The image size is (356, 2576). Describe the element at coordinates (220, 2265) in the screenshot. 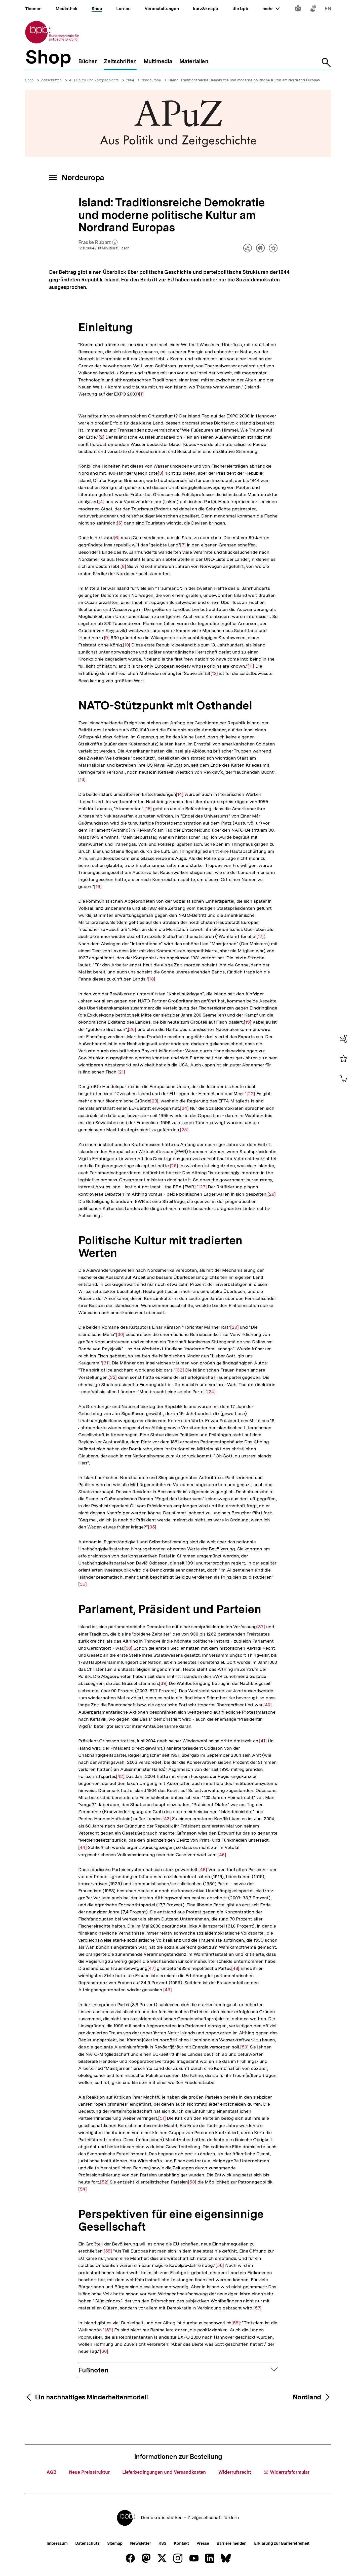

I see `[56]` at that location.